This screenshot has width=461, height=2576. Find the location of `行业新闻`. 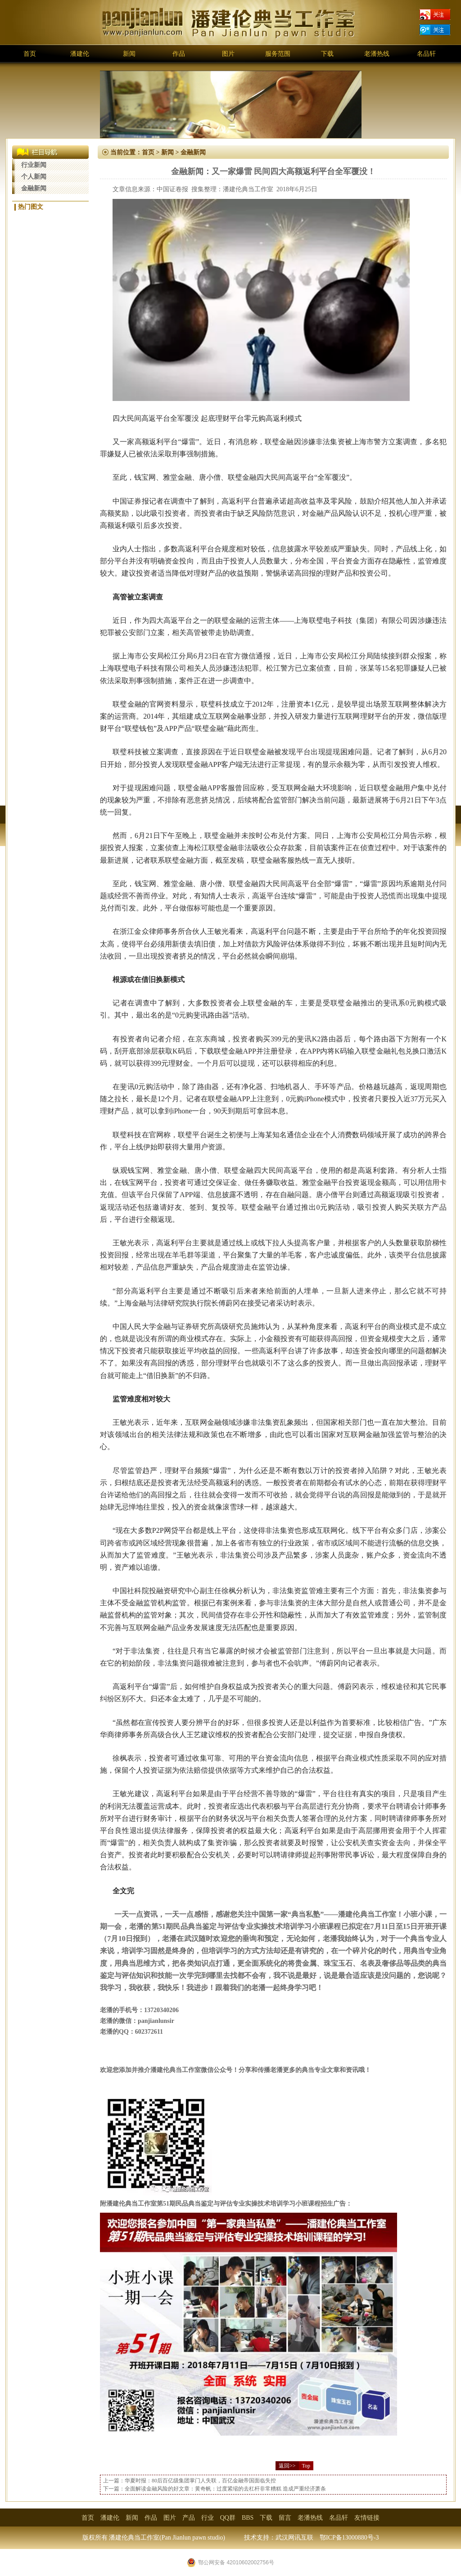

行业新闻 is located at coordinates (33, 165).